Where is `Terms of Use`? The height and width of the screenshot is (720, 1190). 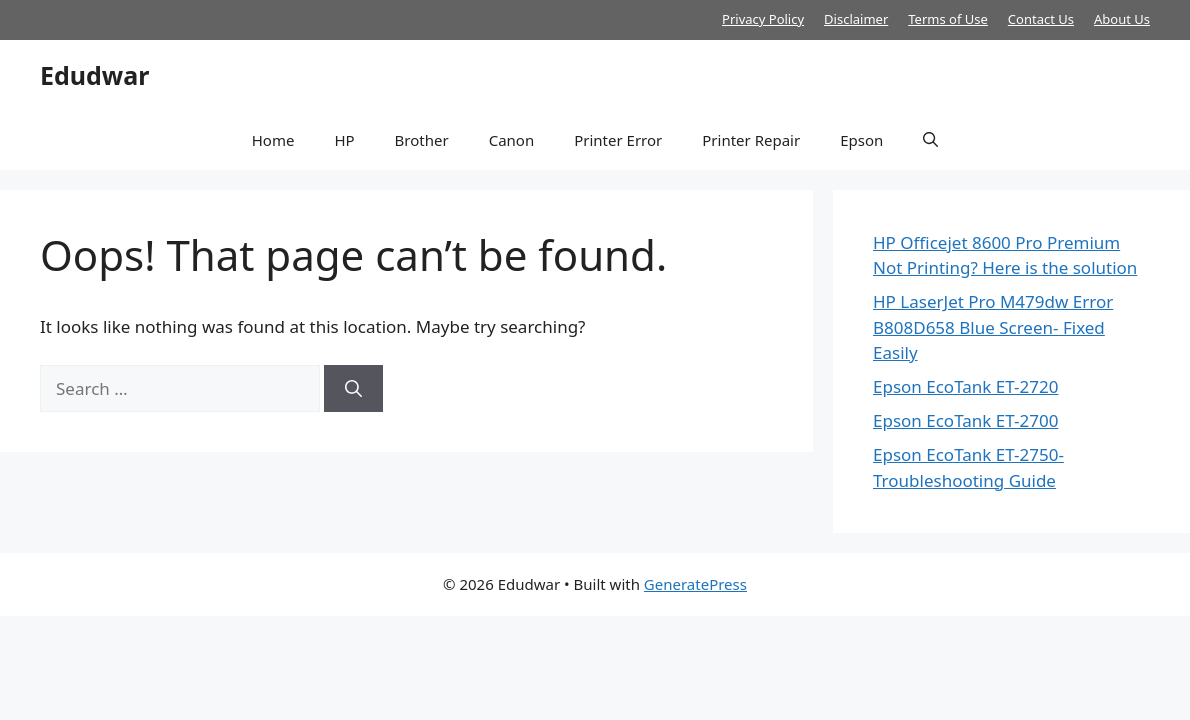 Terms of Use is located at coordinates (948, 19).